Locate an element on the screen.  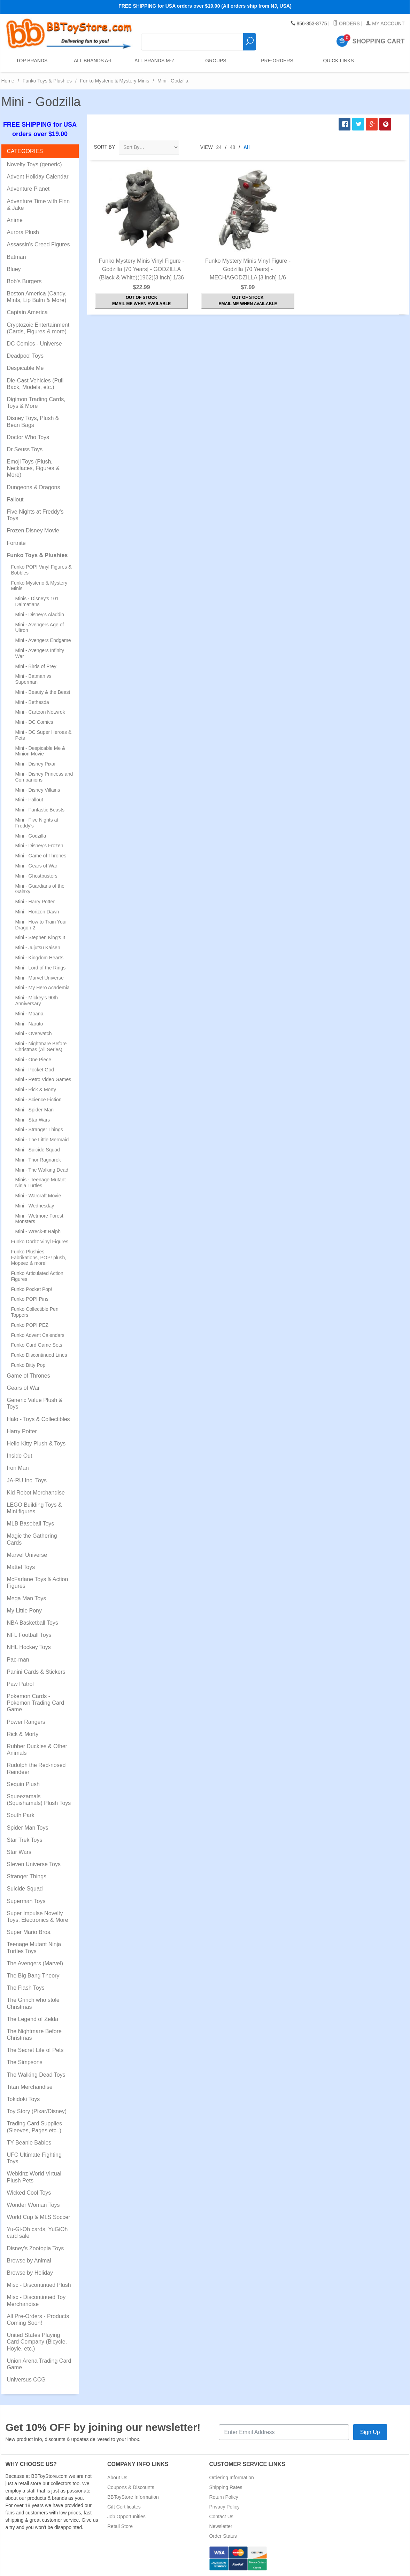
Mini - Harry Potter is located at coordinates (35, 901).